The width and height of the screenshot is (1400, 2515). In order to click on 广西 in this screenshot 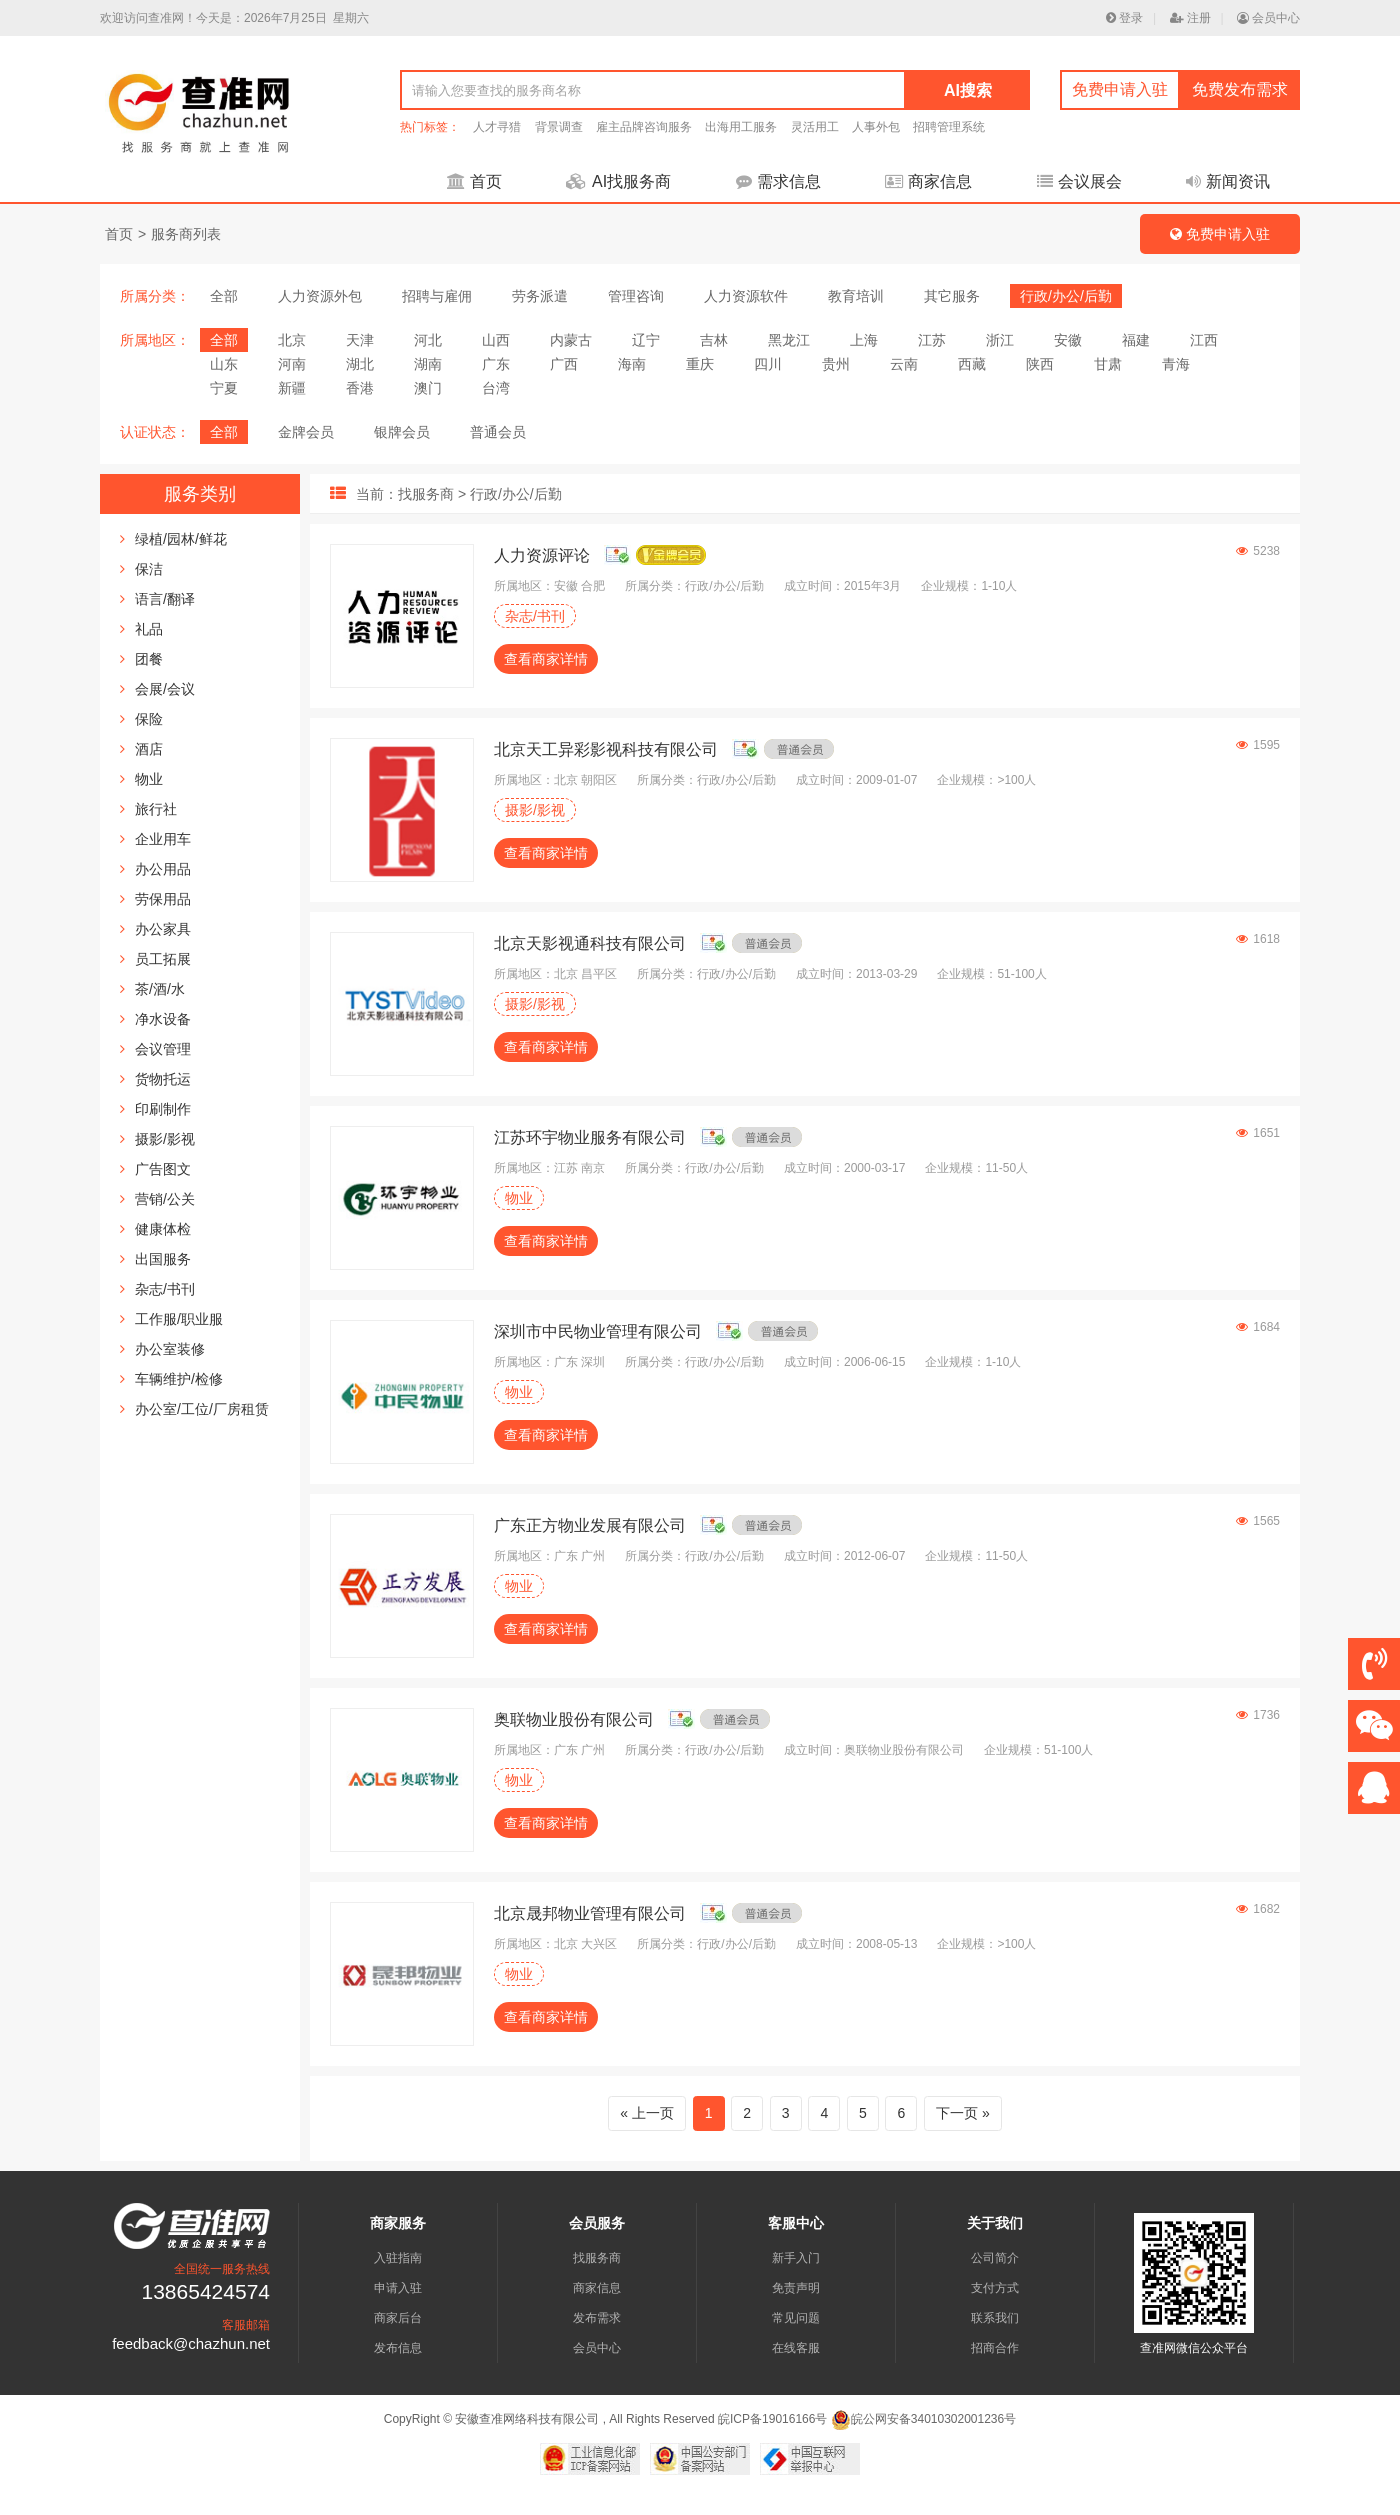, I will do `click(564, 364)`.